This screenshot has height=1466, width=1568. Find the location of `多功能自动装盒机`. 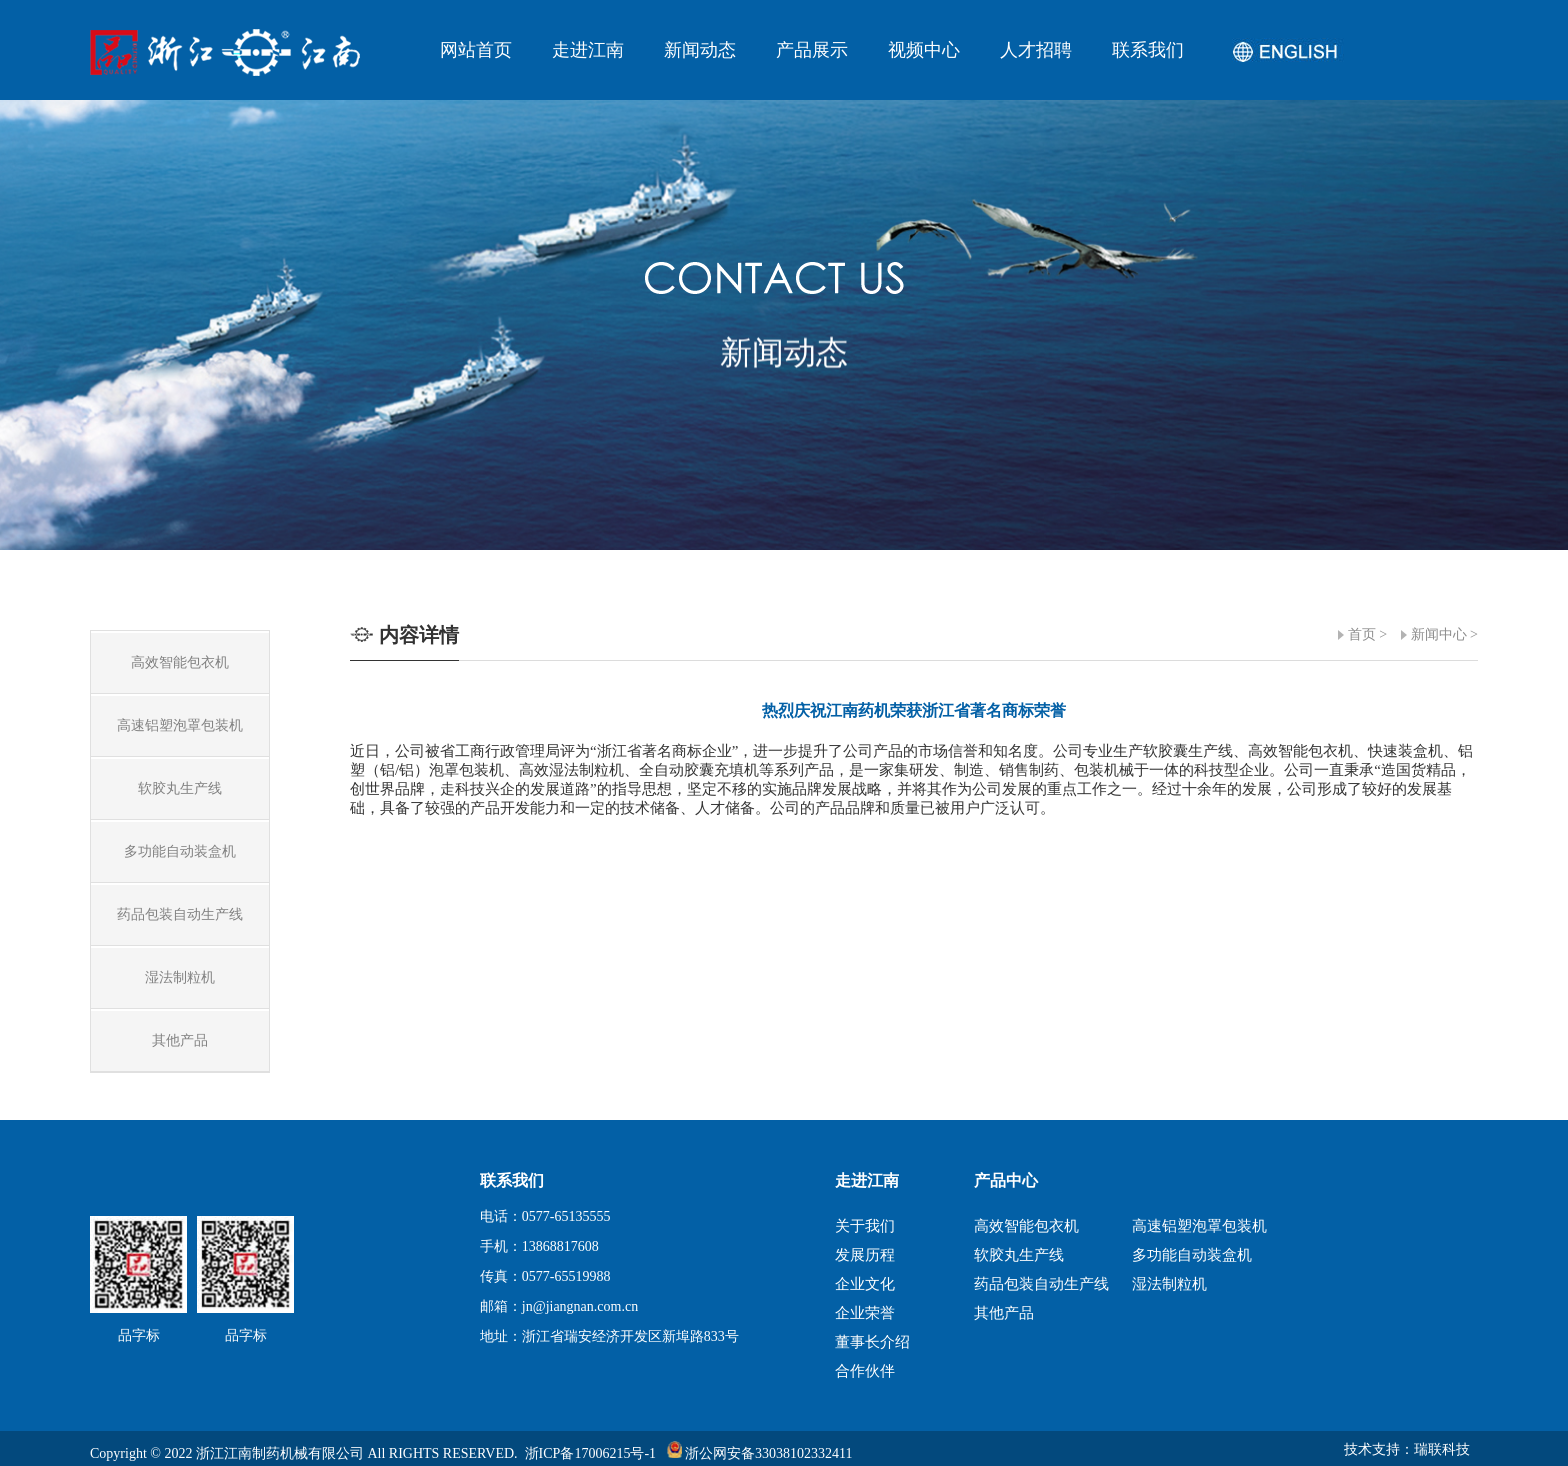

多功能自动装盒机 is located at coordinates (1192, 1255).